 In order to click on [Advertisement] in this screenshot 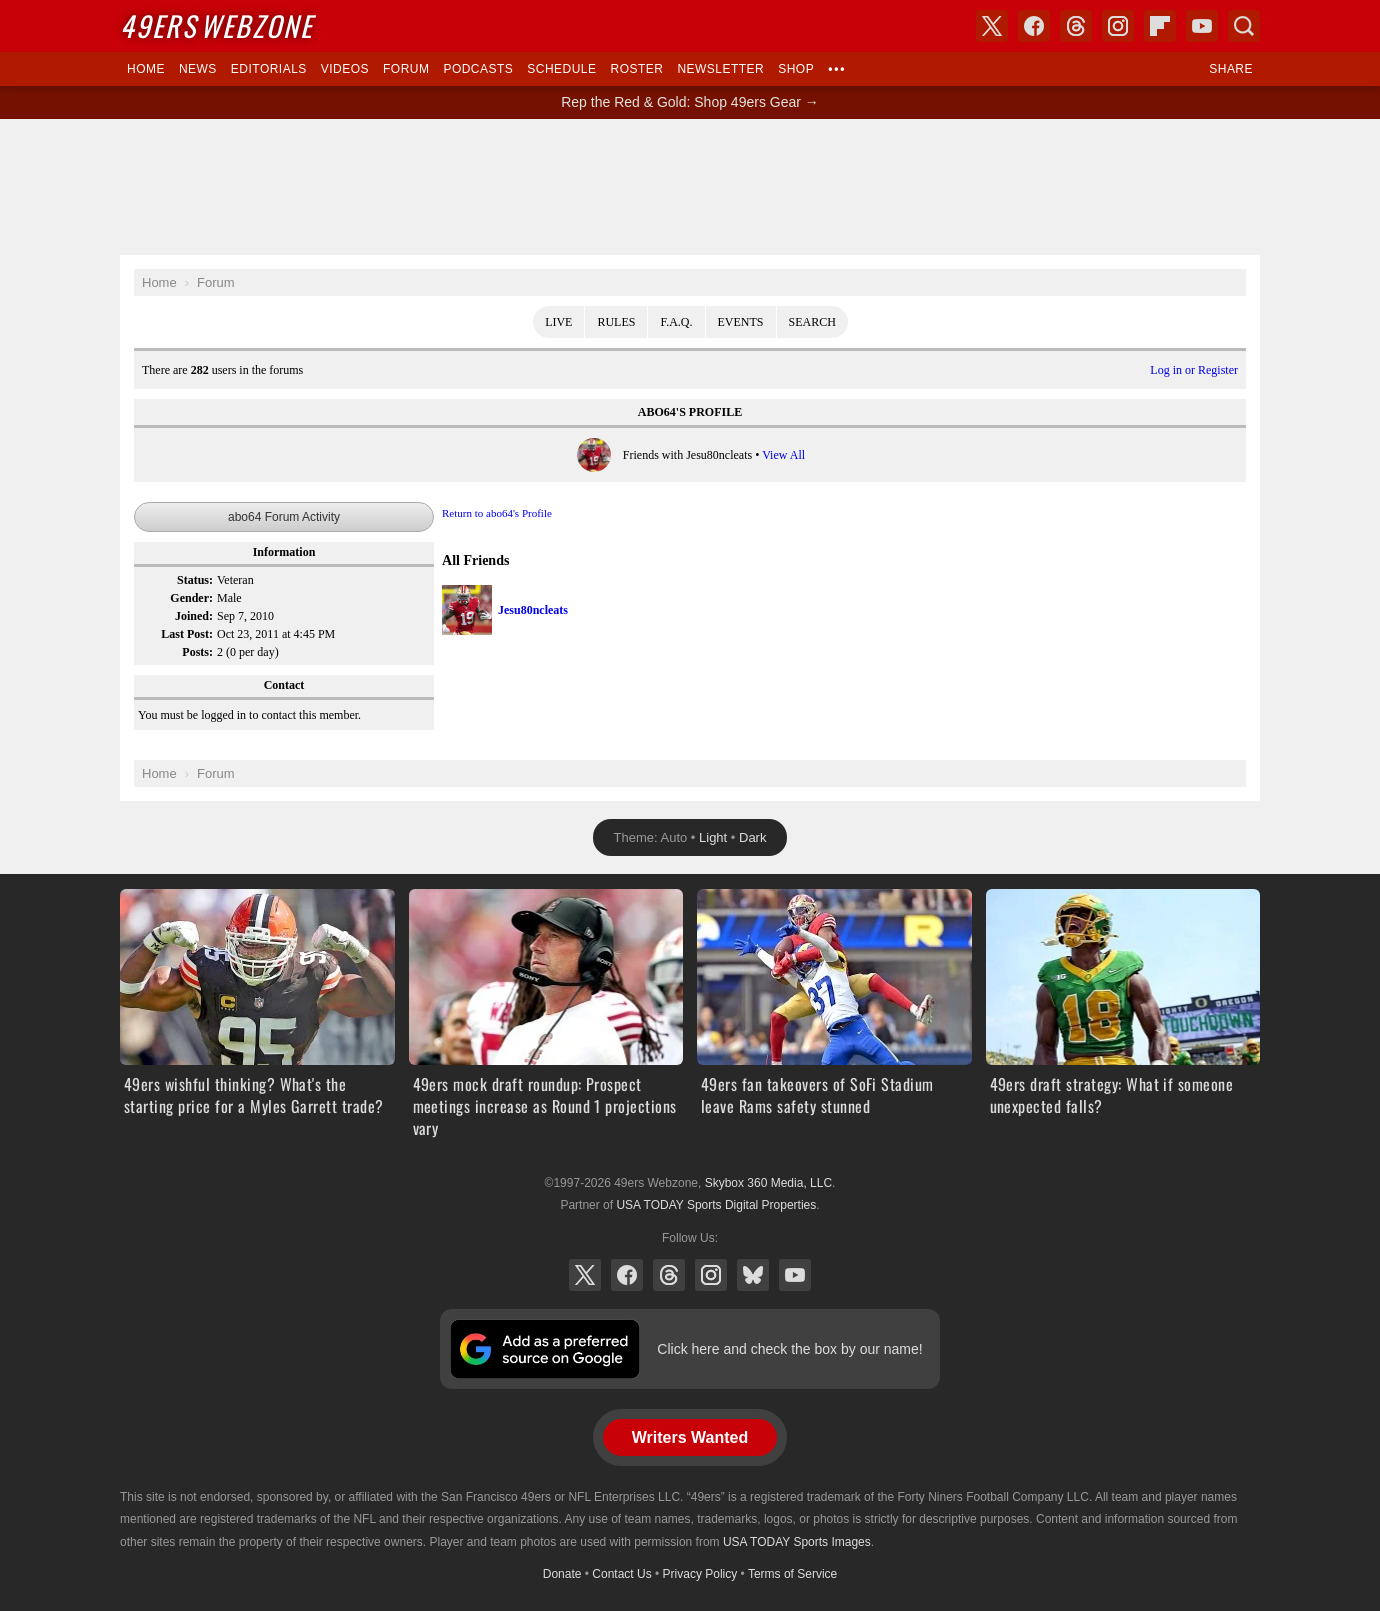, I will do `click(690, 187)`.